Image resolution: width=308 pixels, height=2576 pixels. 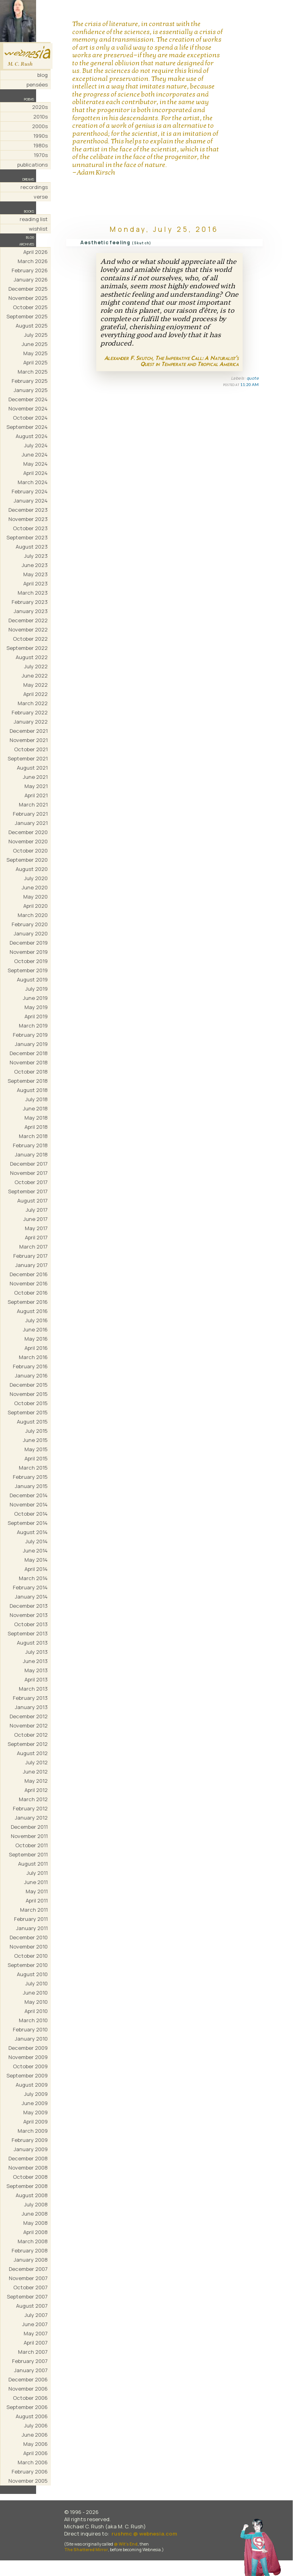 I want to click on November 2023, so click(x=28, y=519).